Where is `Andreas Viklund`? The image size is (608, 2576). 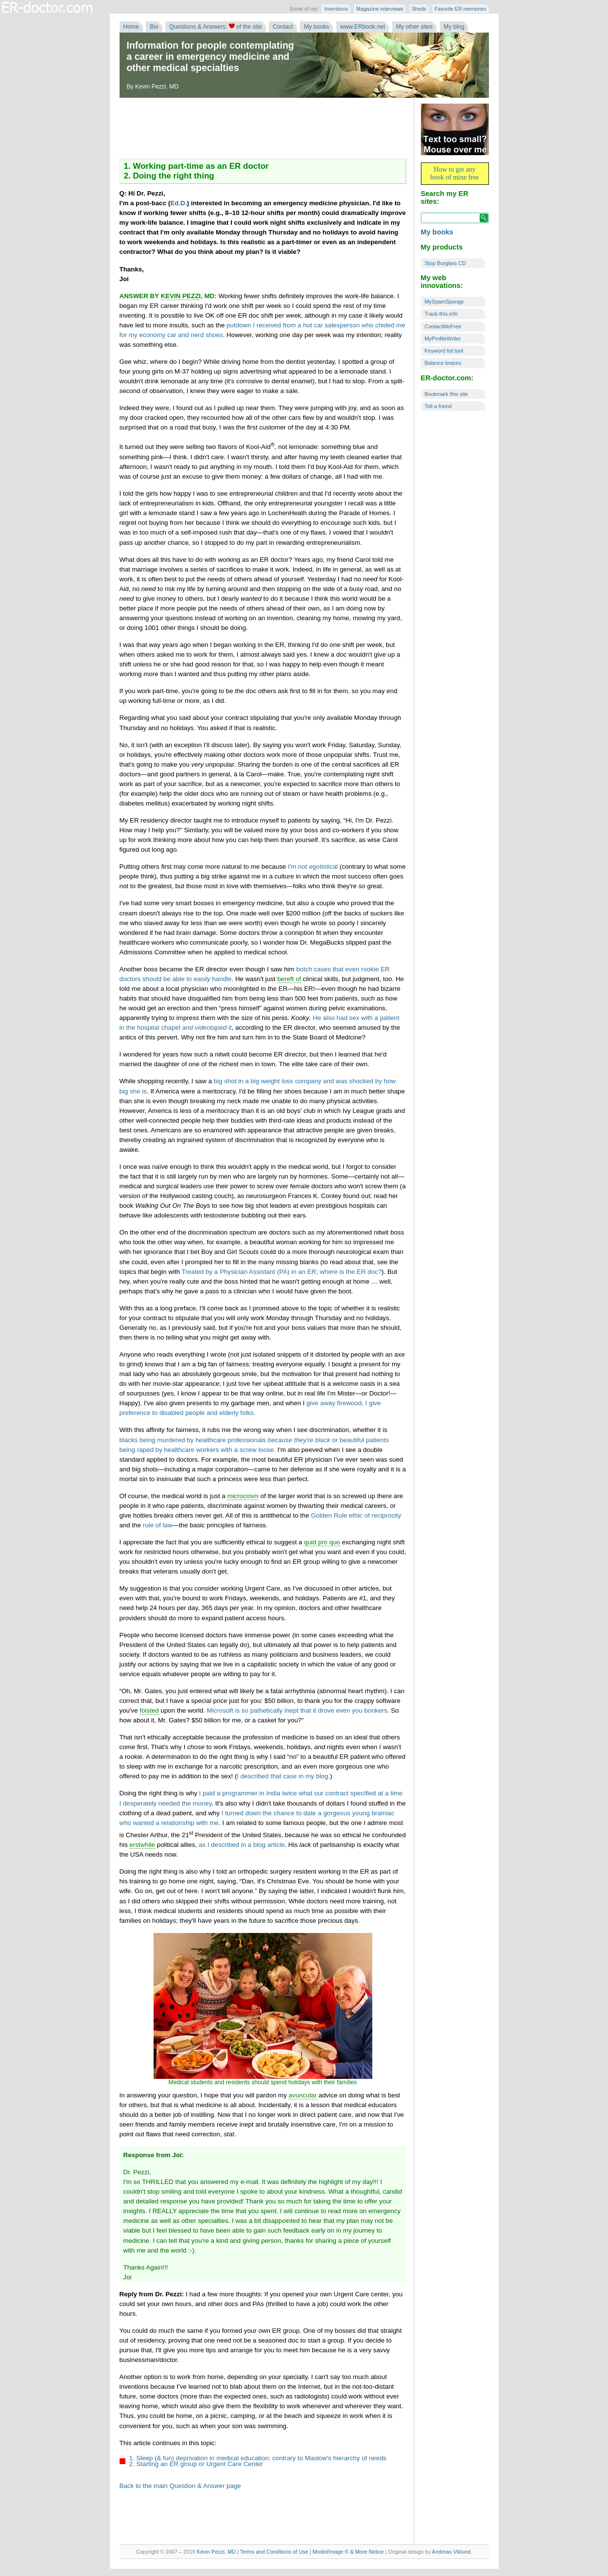
Andreas Viklund is located at coordinates (451, 2552).